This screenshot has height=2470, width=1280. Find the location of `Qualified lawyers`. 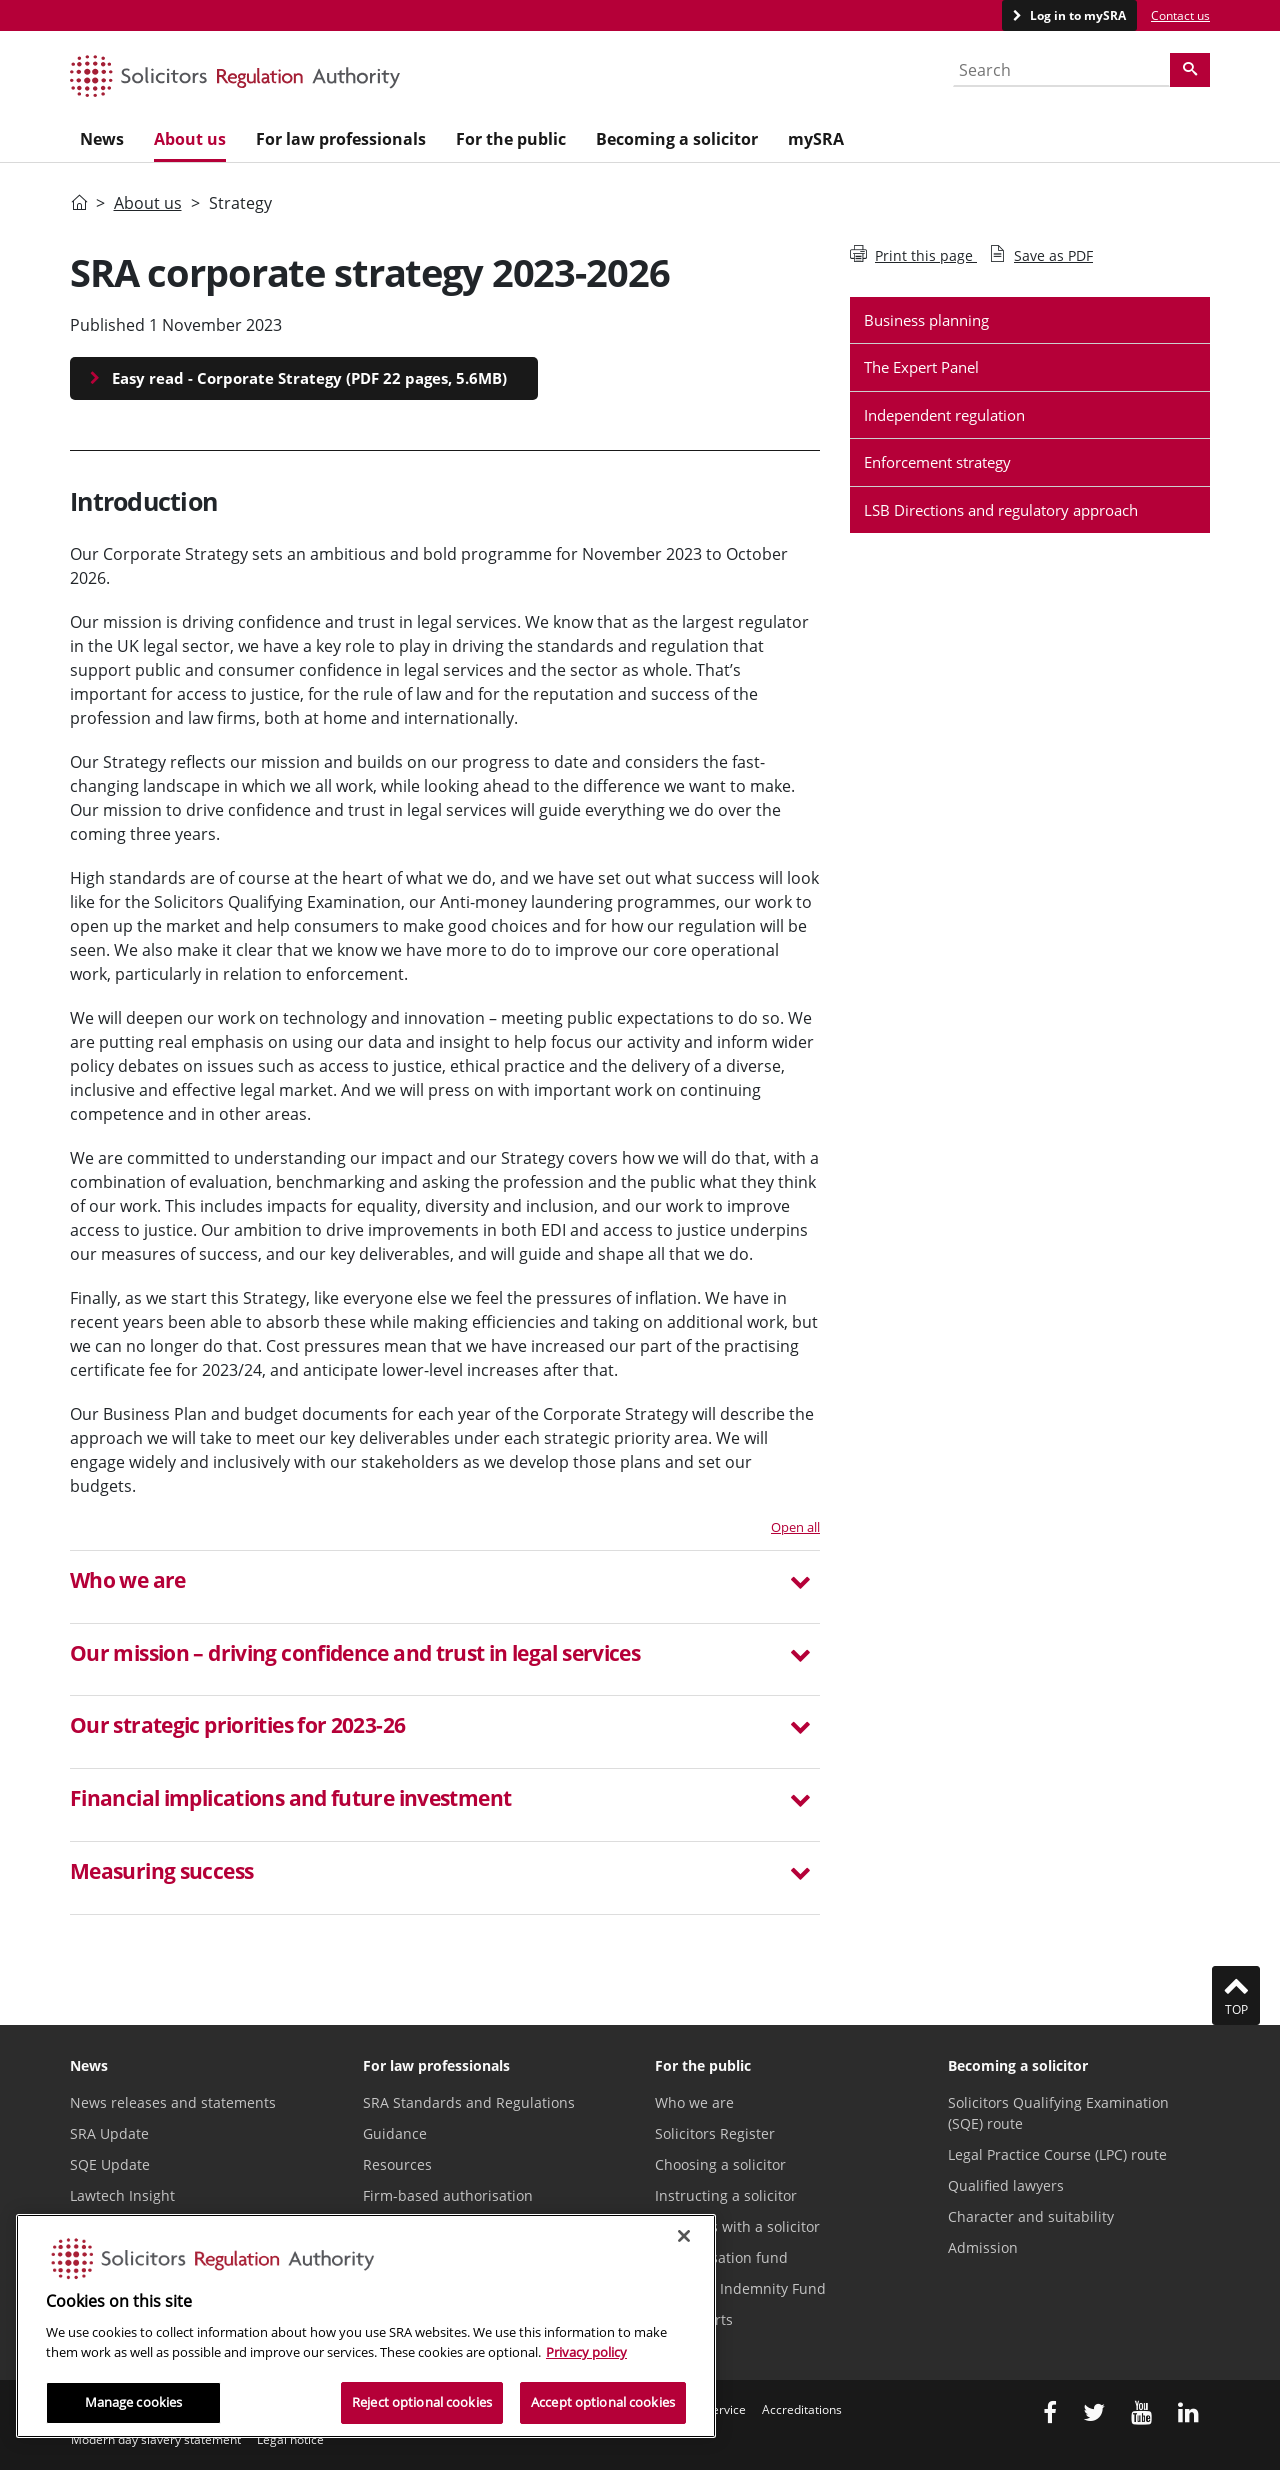

Qualified lawyers is located at coordinates (1006, 2185).